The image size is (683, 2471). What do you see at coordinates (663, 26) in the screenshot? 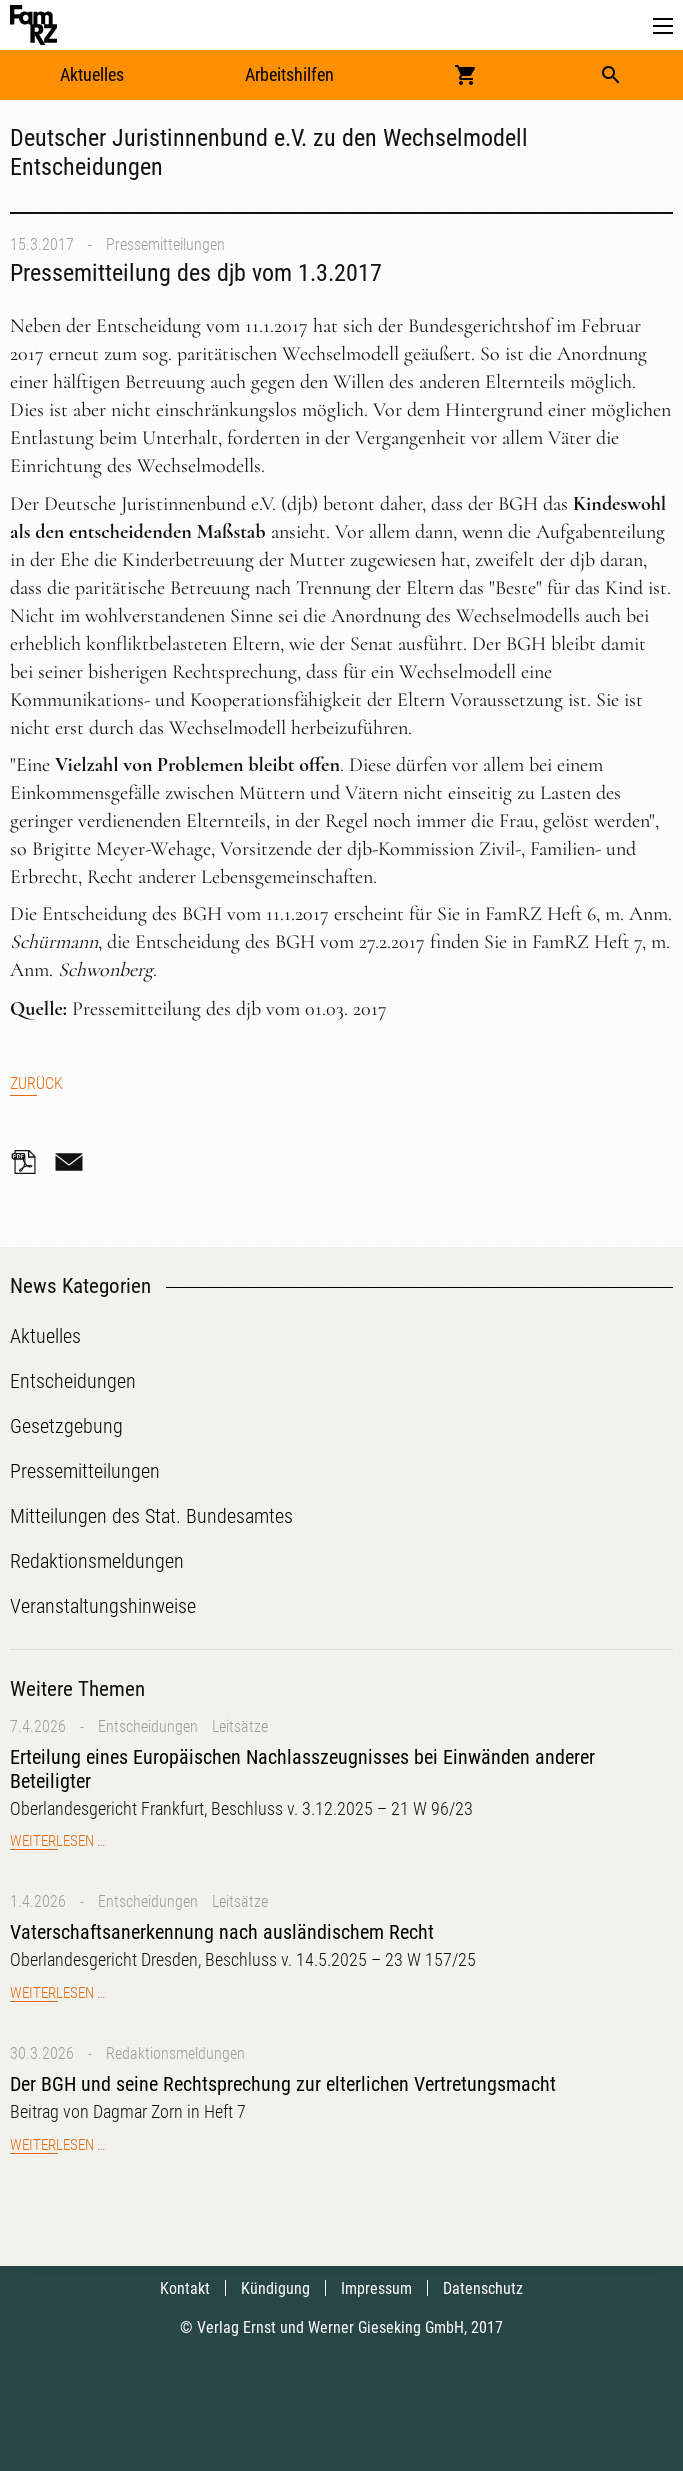
I see `[button]` at bounding box center [663, 26].